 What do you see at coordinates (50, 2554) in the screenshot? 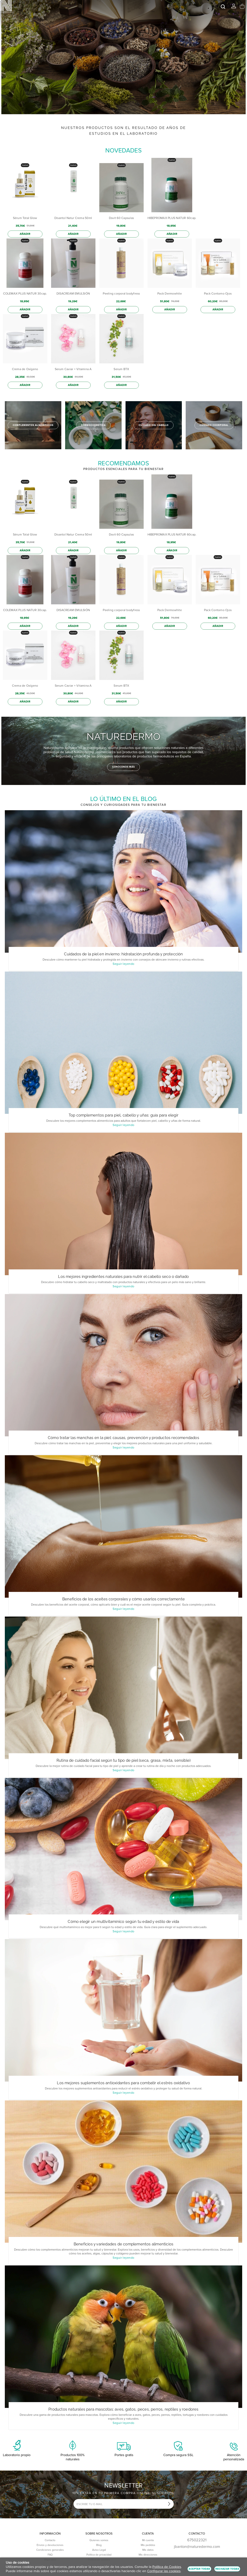
I see `FAQ` at bounding box center [50, 2554].